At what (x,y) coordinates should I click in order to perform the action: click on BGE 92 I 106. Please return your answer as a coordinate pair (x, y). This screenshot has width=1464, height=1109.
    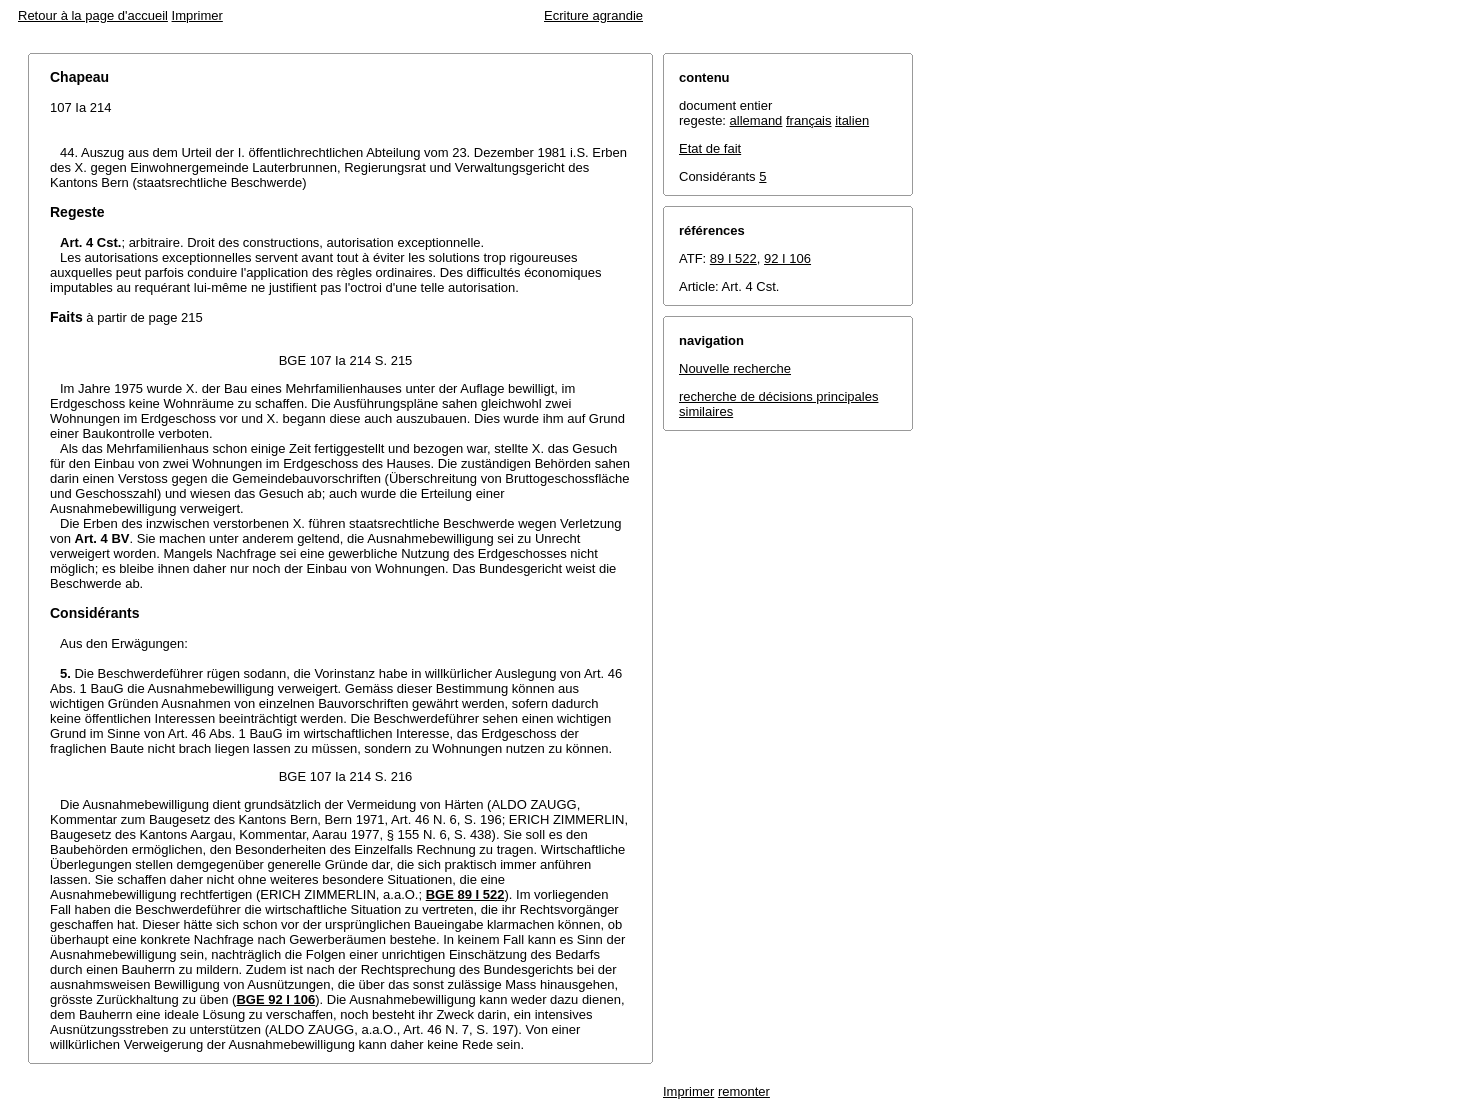
    Looking at the image, I should click on (275, 999).